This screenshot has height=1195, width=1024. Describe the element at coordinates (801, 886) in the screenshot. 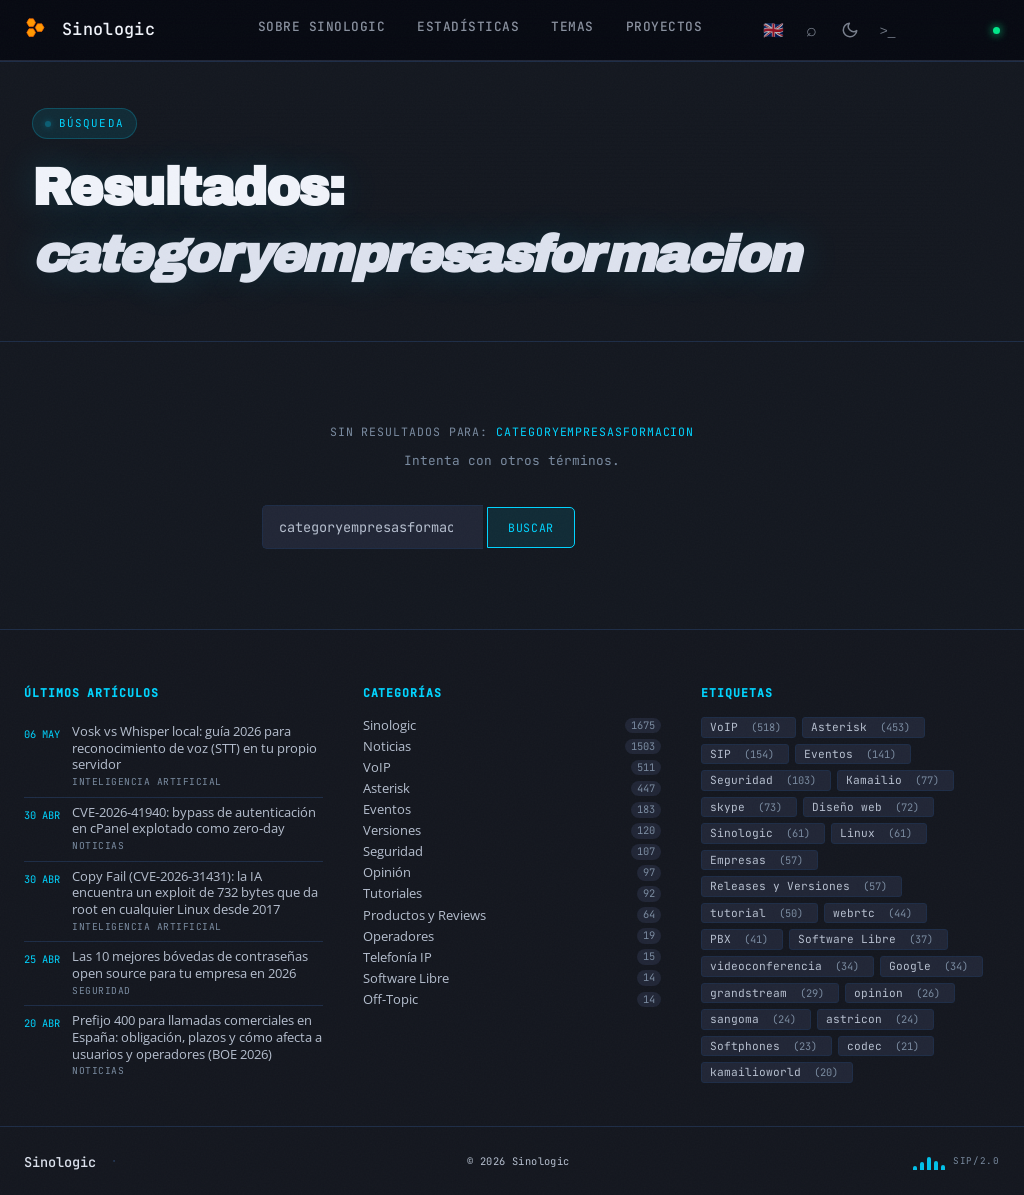

I see `Releases y Versiones` at that location.